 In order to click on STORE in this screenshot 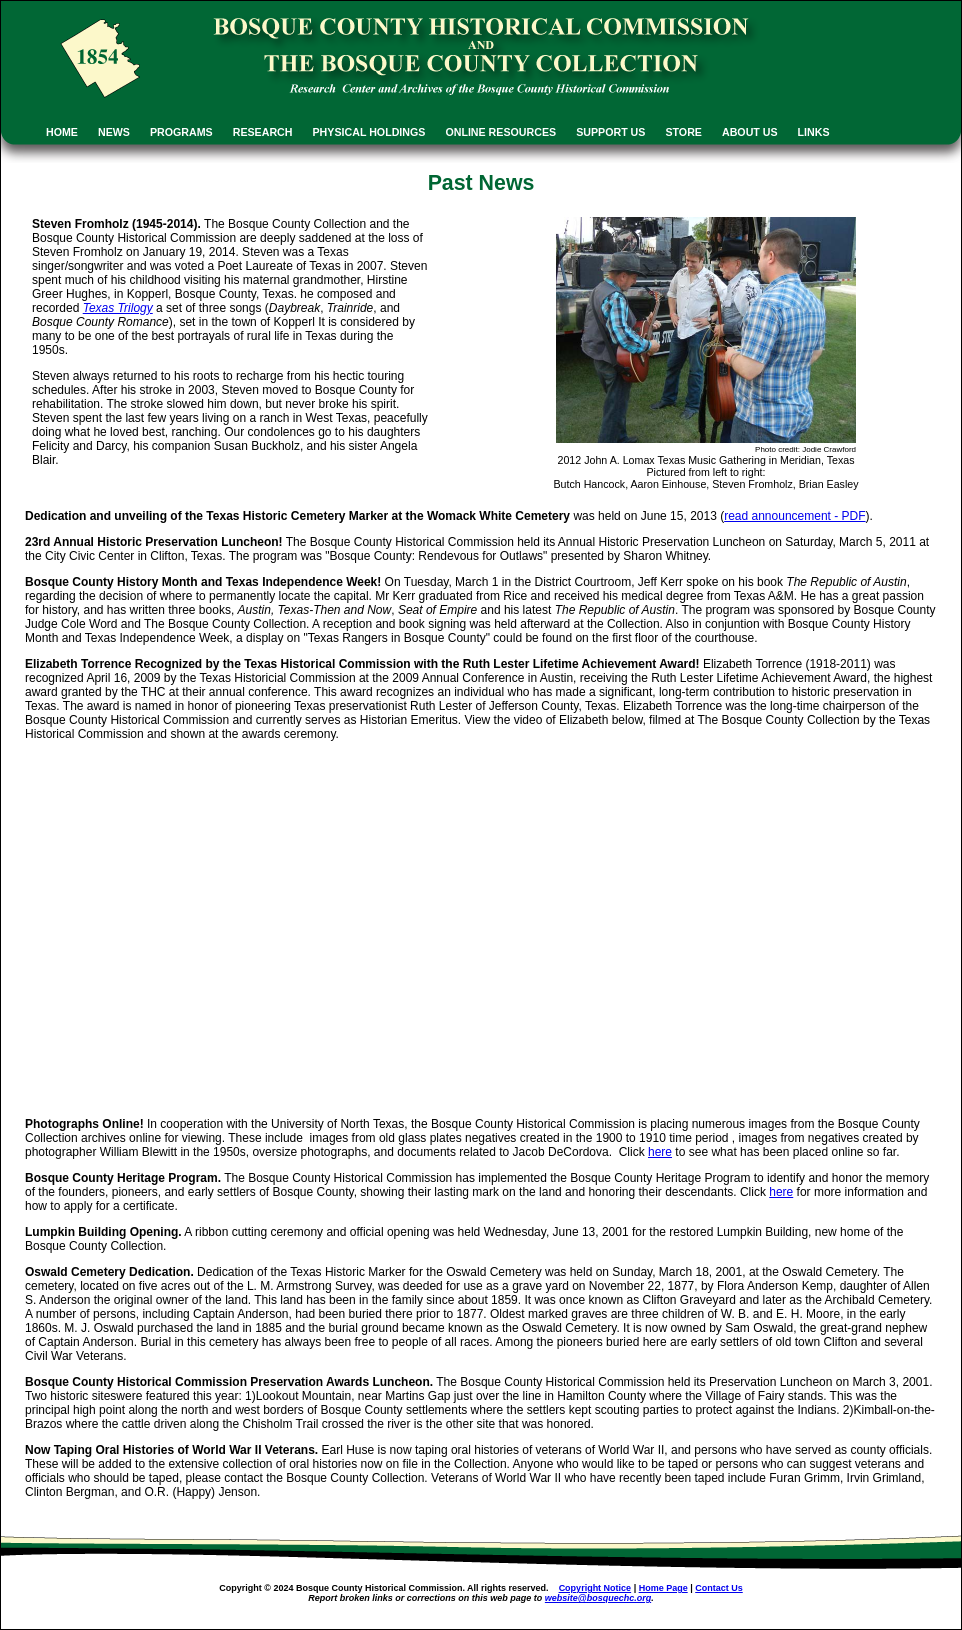, I will do `click(683, 132)`.